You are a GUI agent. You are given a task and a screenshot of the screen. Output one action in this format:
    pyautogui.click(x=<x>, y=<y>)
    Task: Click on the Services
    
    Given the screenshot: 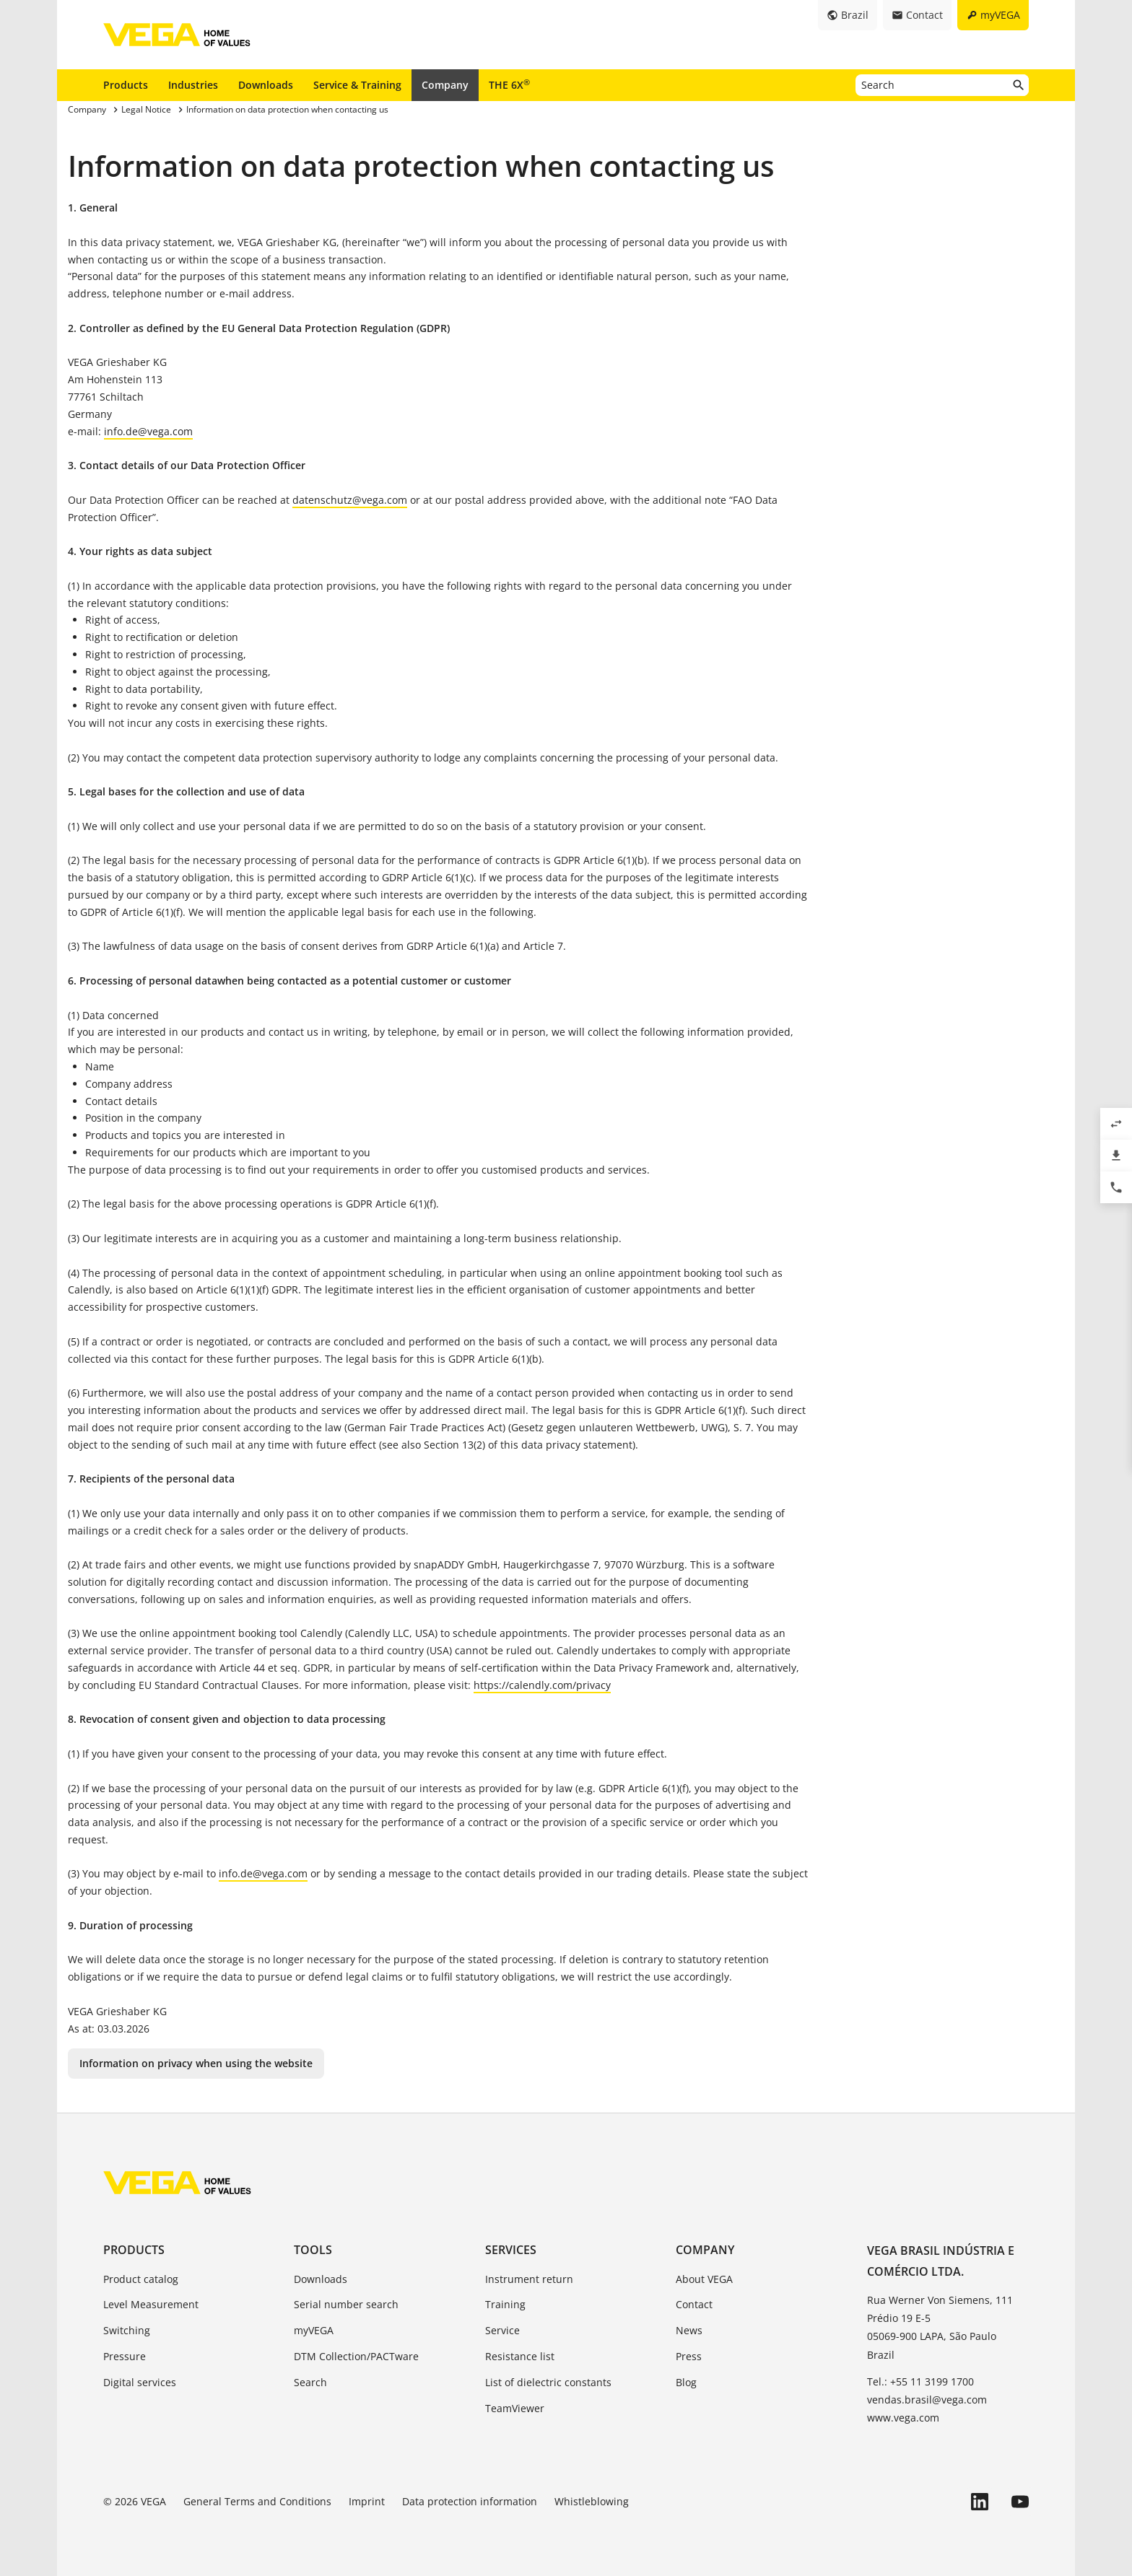 What is the action you would take?
    pyautogui.click(x=510, y=2250)
    